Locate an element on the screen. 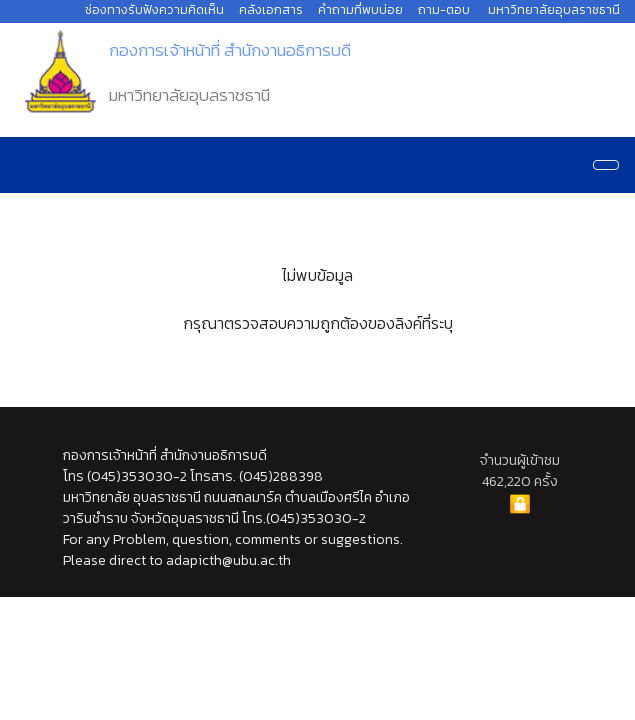  มหาวิทยาลัยอุบลราชธานี is located at coordinates (554, 9).